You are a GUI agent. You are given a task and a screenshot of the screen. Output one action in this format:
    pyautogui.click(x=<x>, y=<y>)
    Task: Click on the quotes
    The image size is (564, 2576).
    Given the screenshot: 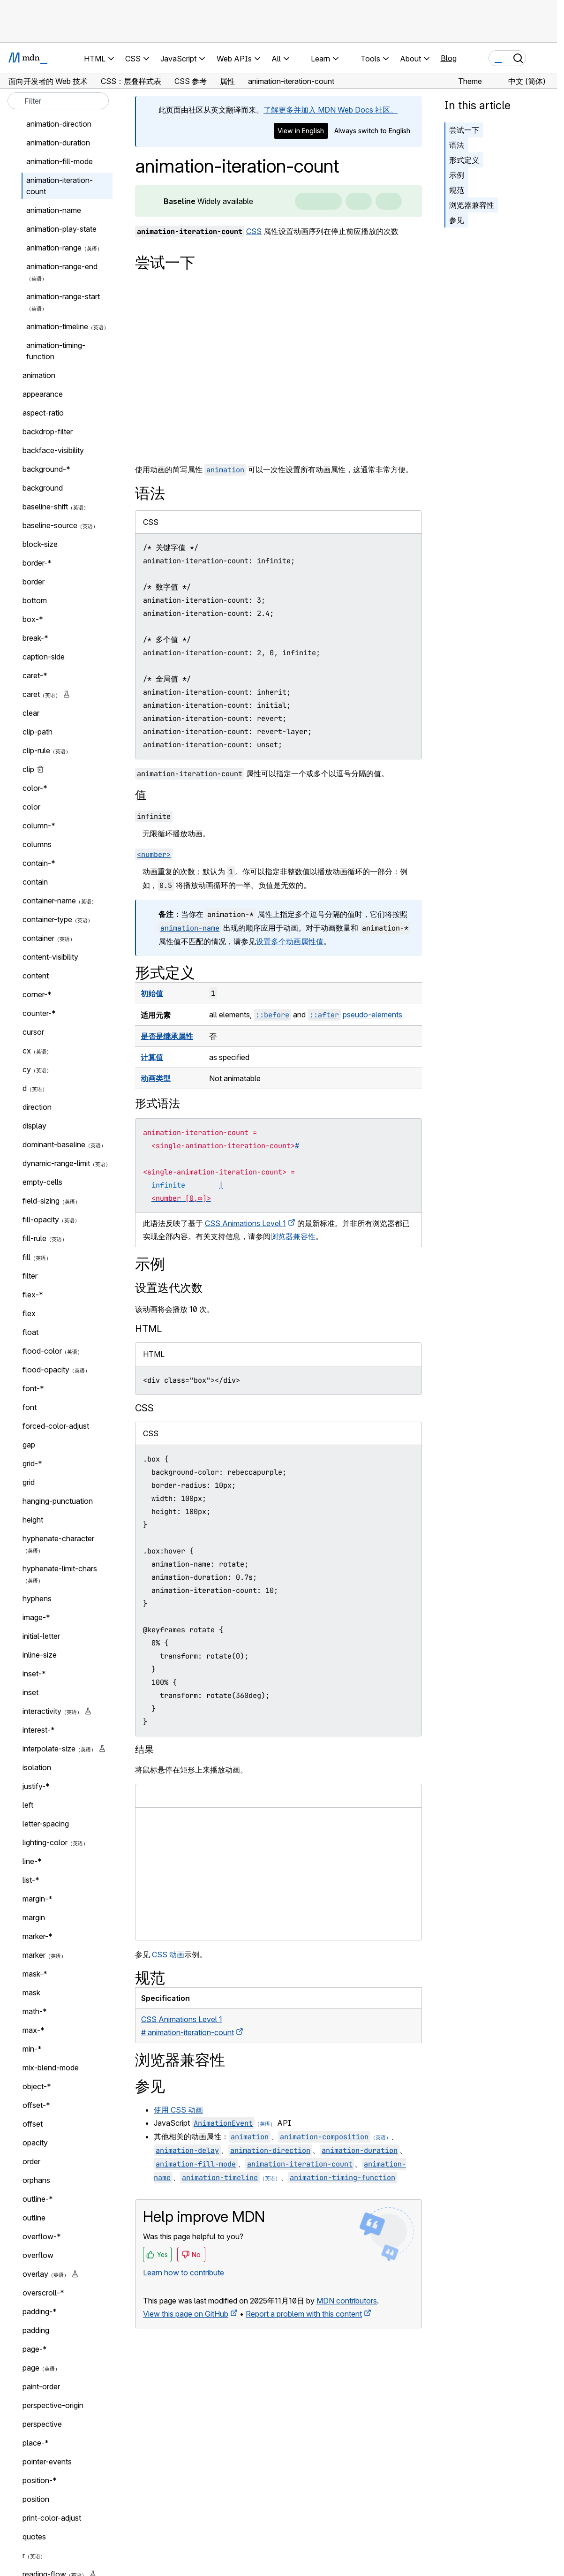 What is the action you would take?
    pyautogui.click(x=34, y=2536)
    